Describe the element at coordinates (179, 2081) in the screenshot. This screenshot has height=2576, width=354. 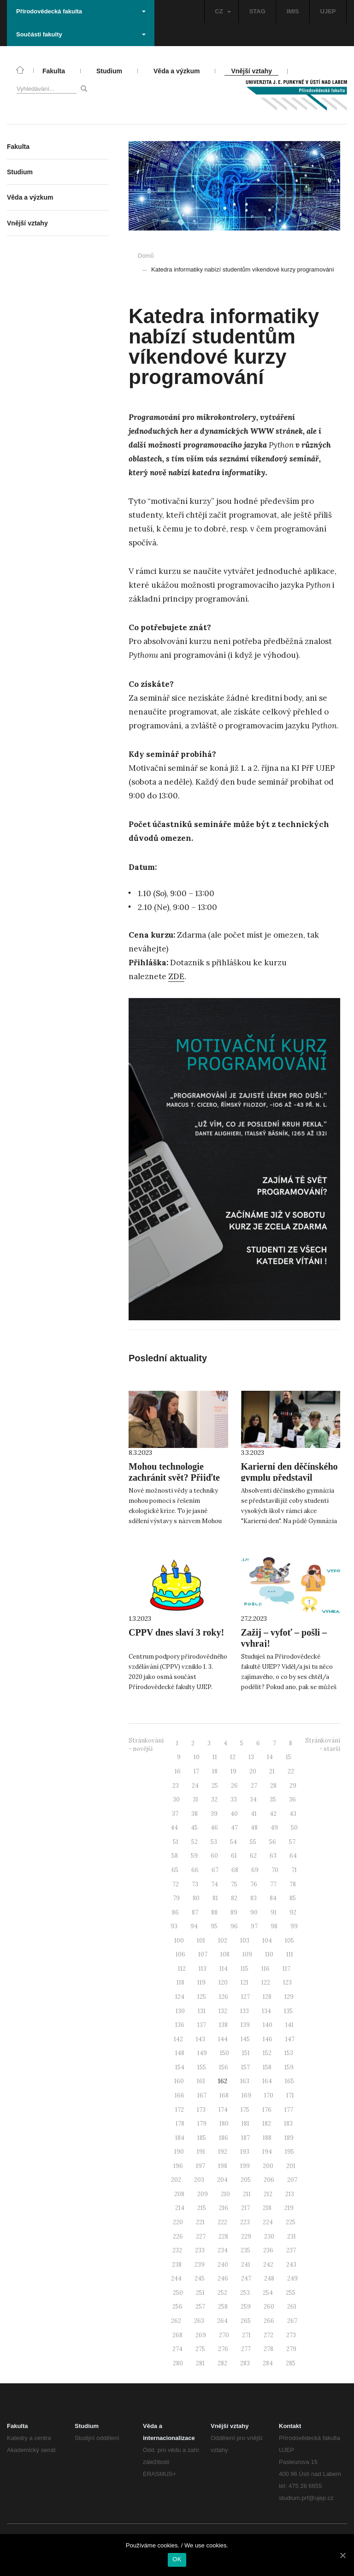
I see `160` at that location.